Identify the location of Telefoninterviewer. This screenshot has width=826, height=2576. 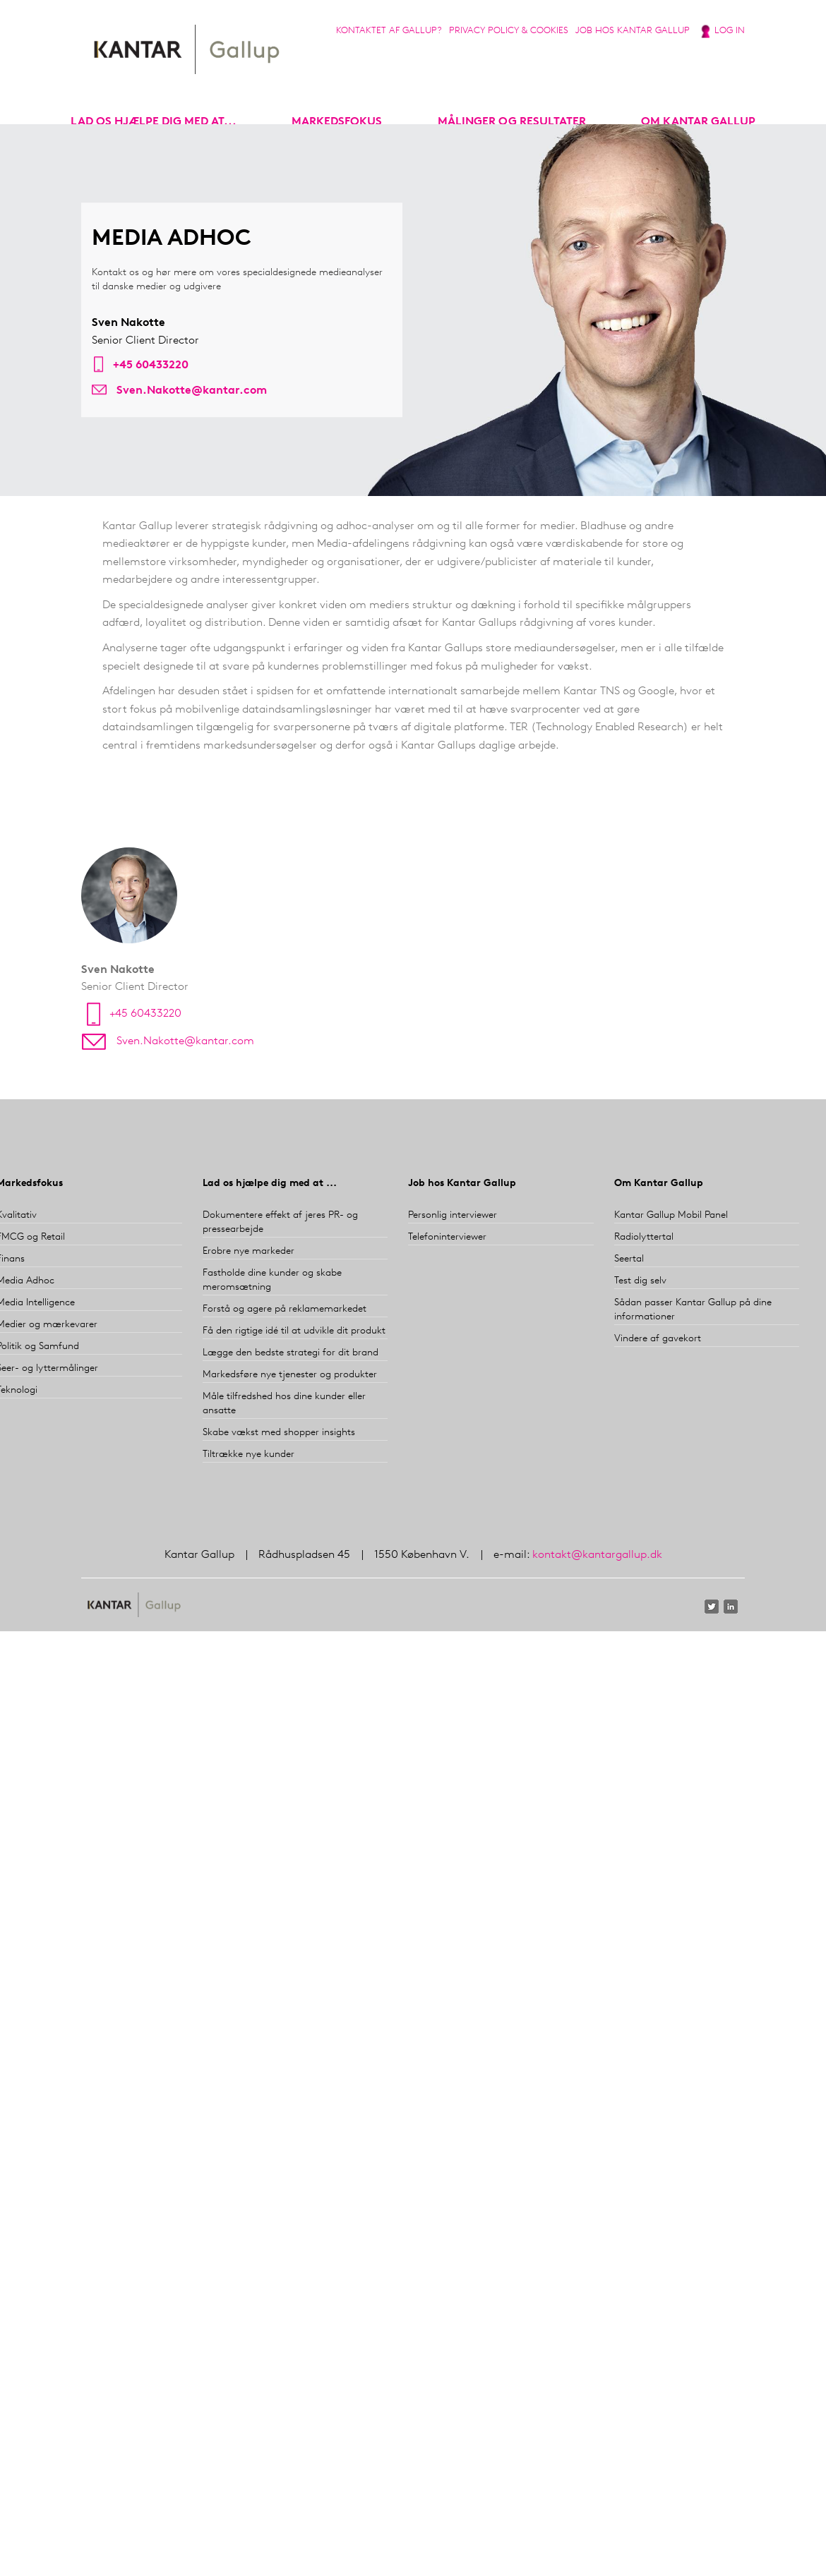
(447, 1237).